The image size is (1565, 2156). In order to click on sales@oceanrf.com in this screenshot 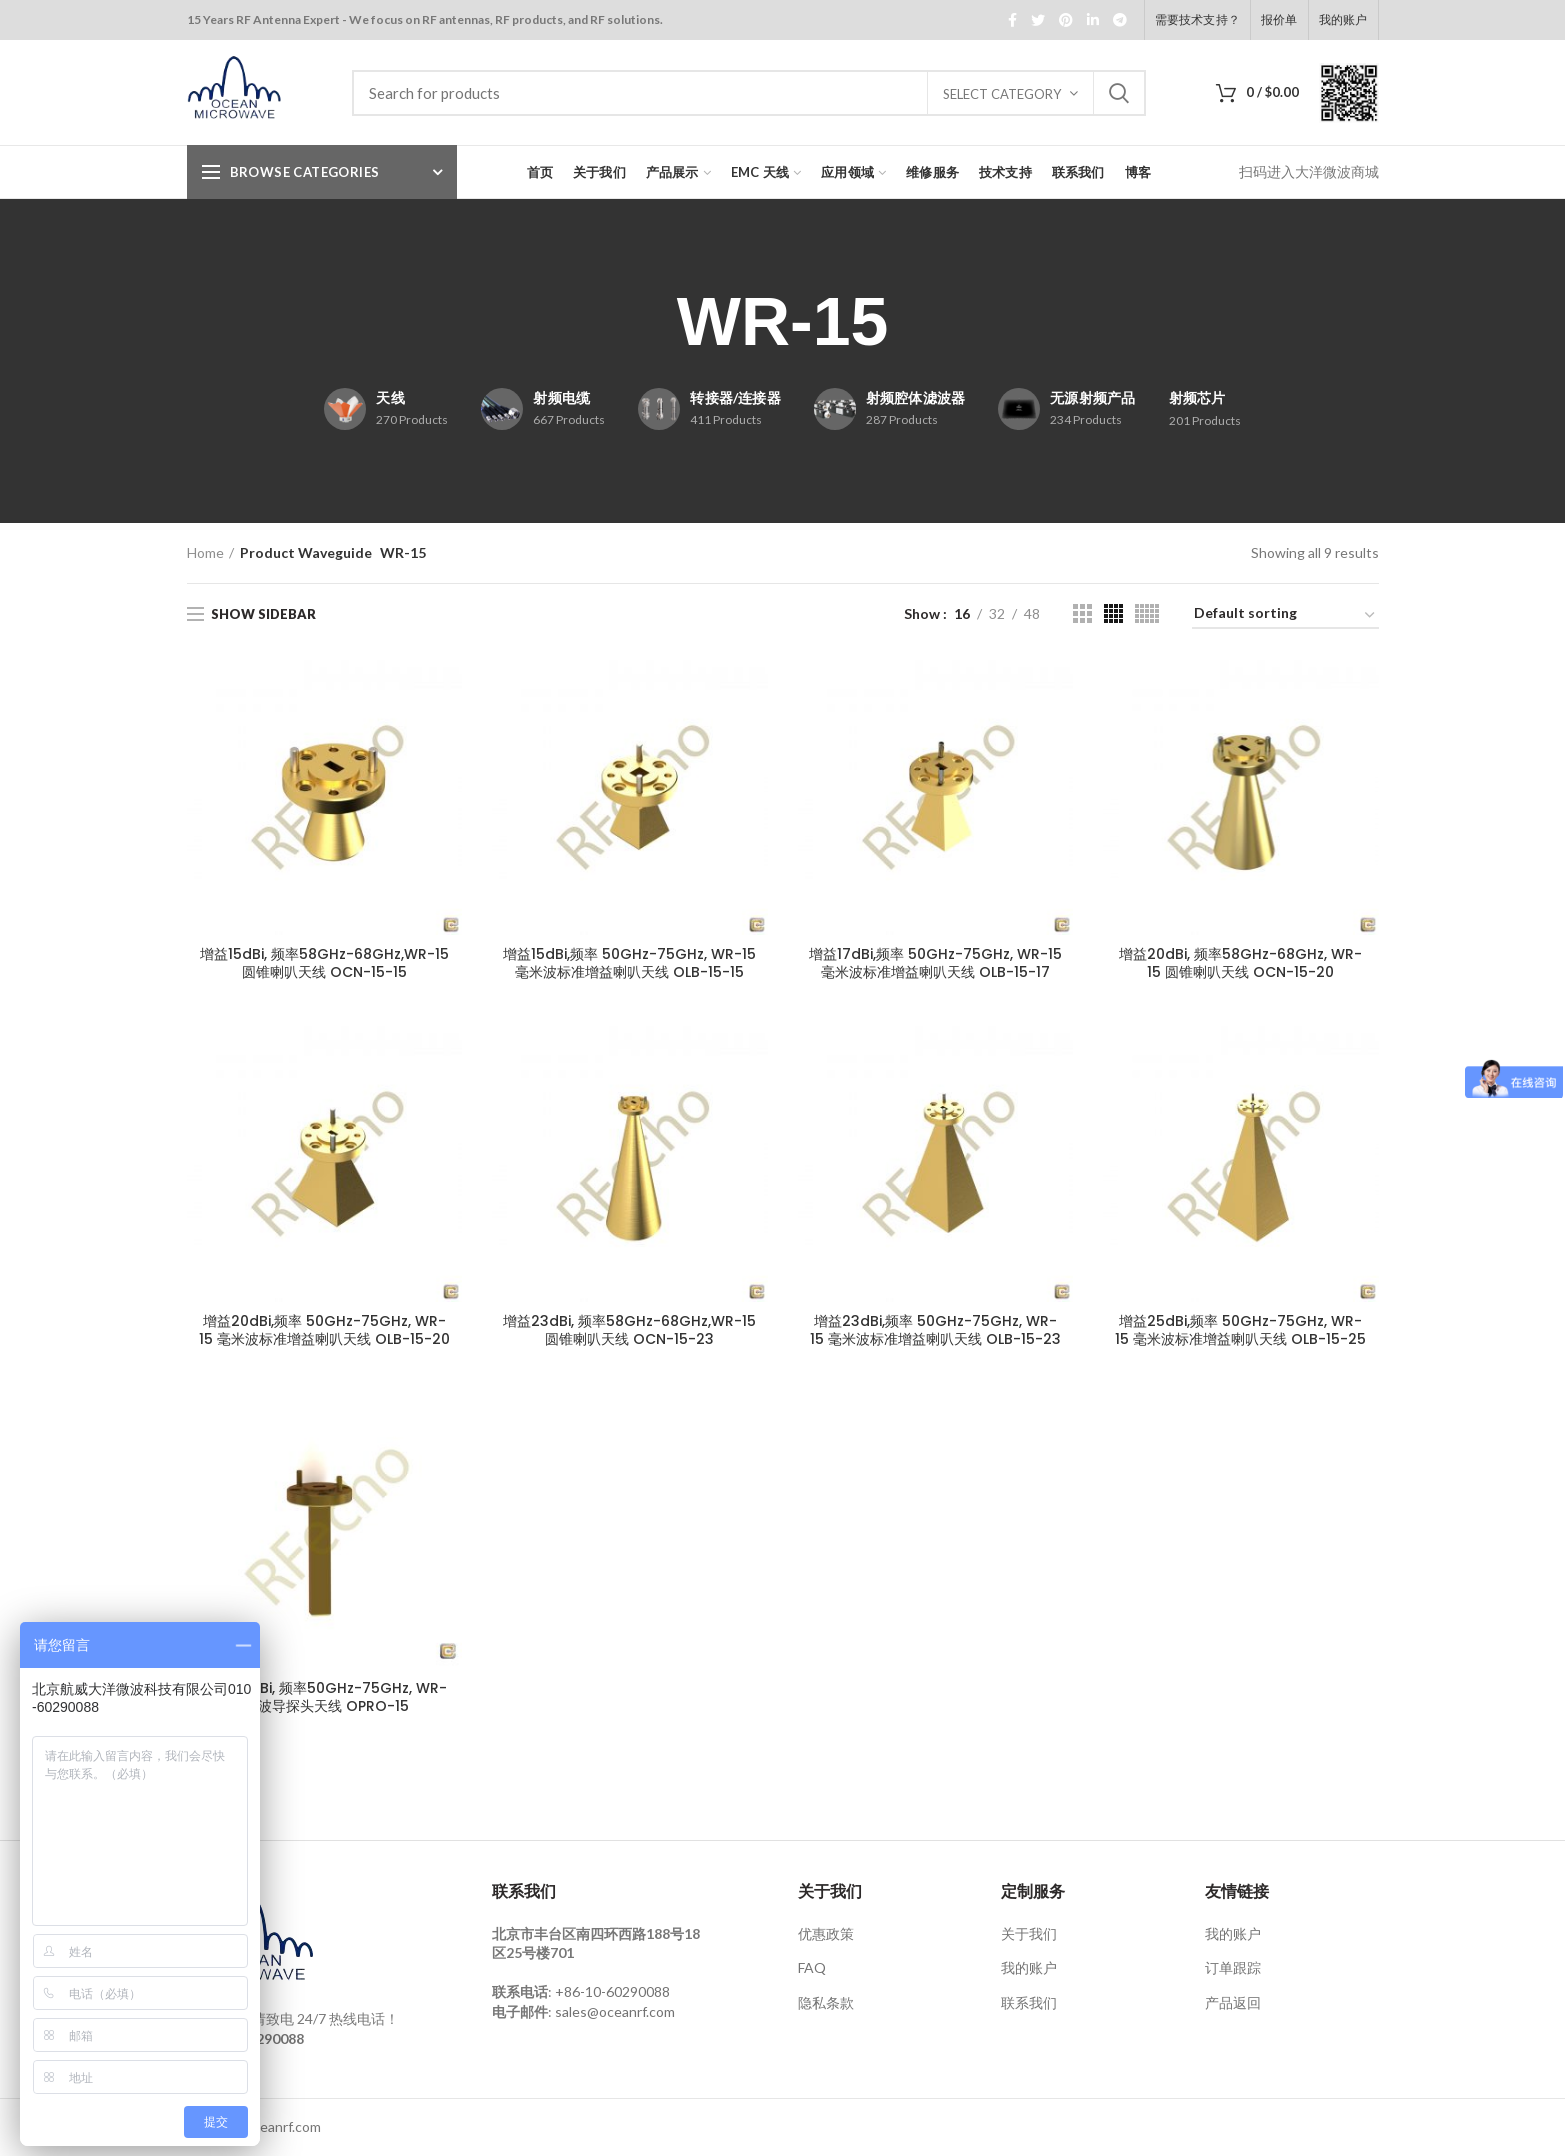, I will do `click(615, 2011)`.